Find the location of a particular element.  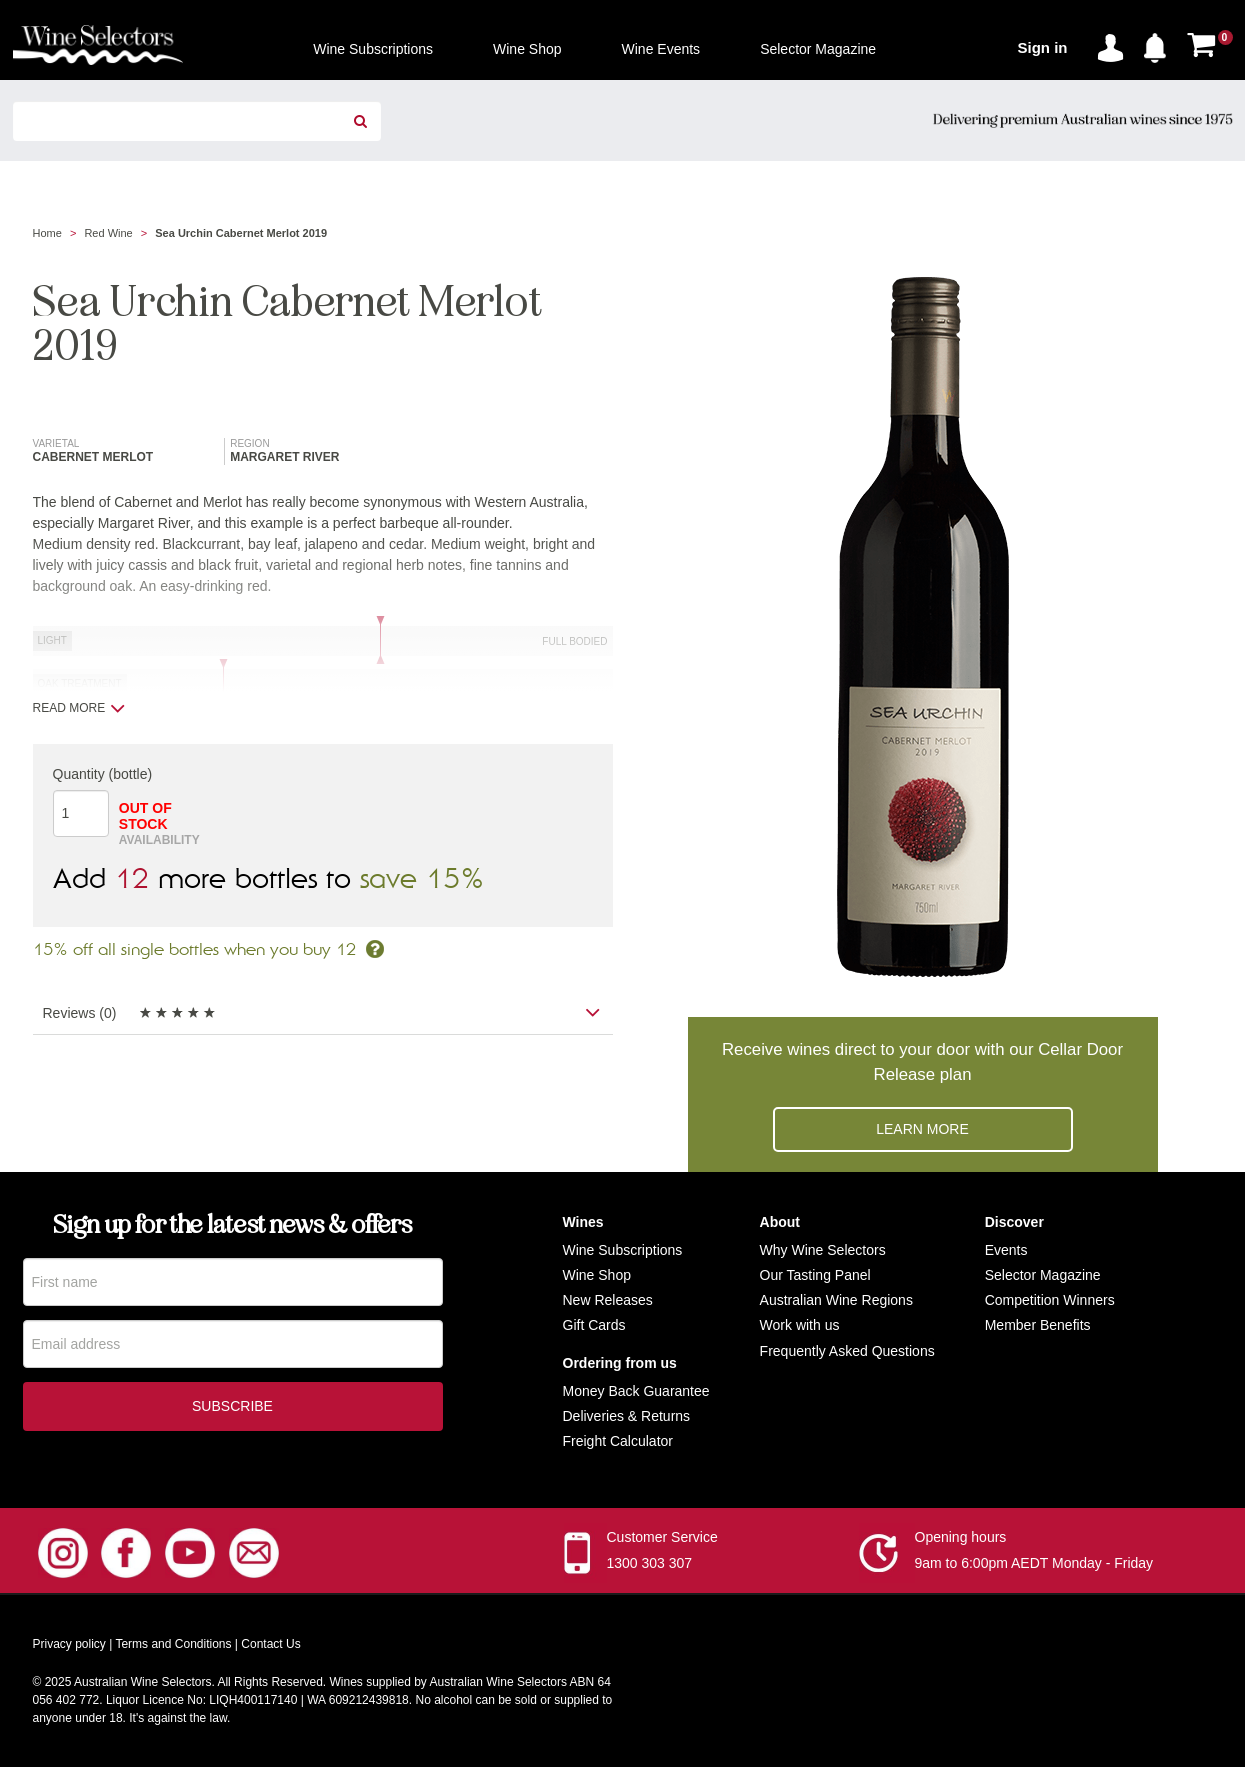

Frequently Asked Questions is located at coordinates (847, 1351).